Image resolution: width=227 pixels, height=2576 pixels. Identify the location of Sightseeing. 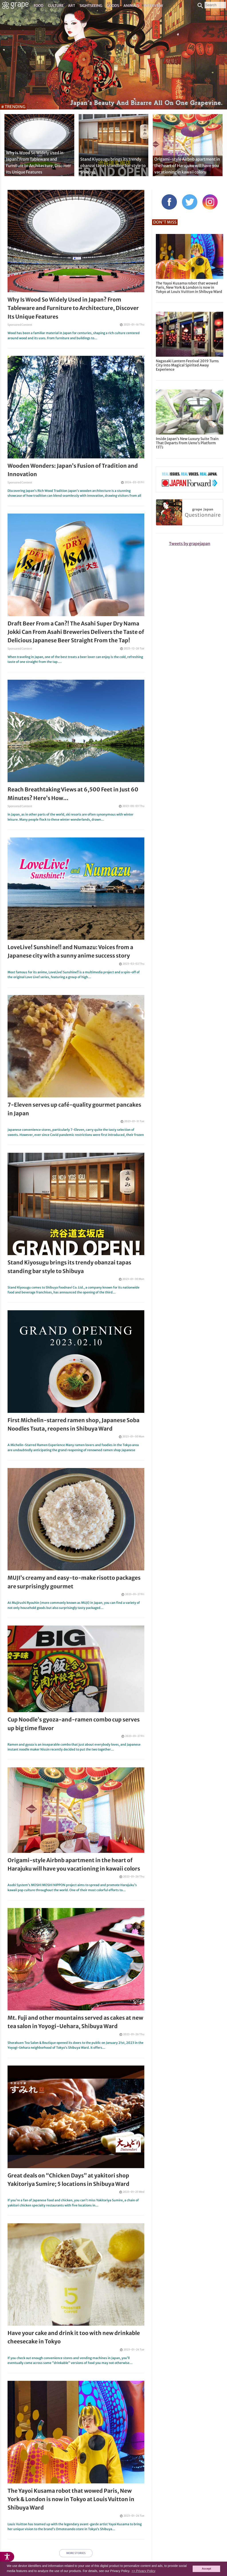
(91, 5).